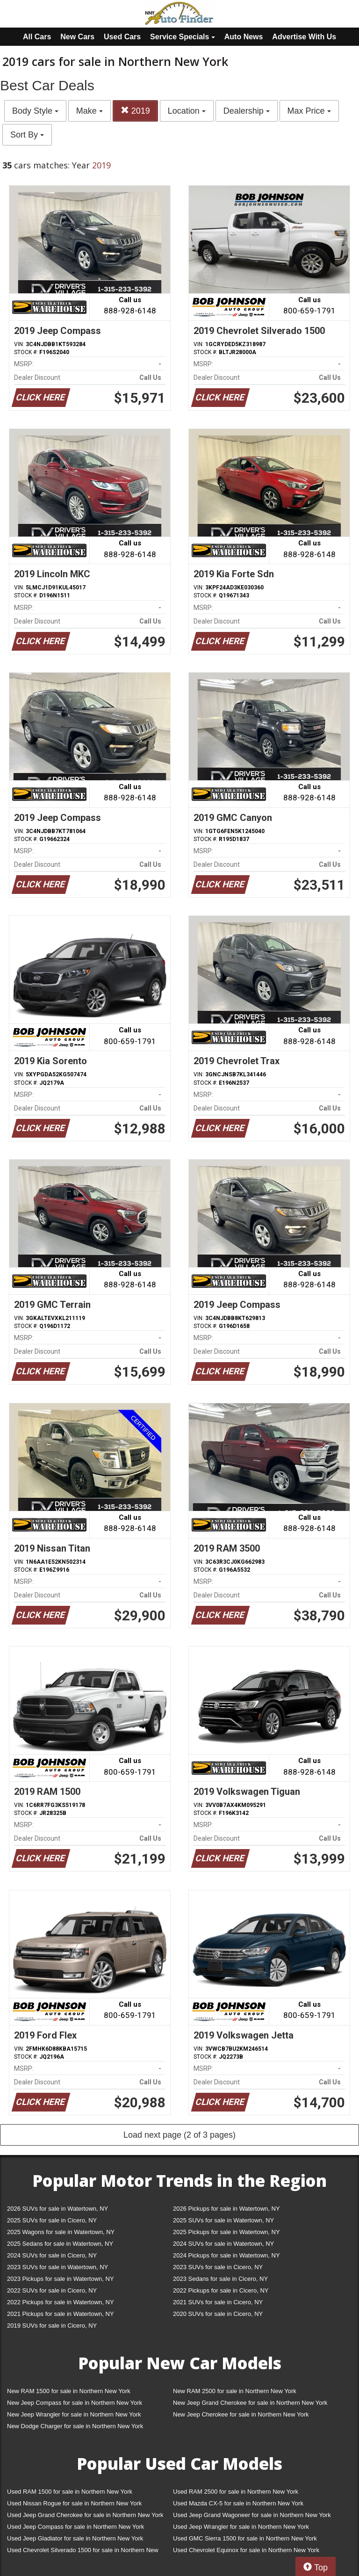 The image size is (359, 2576). What do you see at coordinates (218, 2313) in the screenshot?
I see `2020 SUVs for sale in Cicero, NY` at bounding box center [218, 2313].